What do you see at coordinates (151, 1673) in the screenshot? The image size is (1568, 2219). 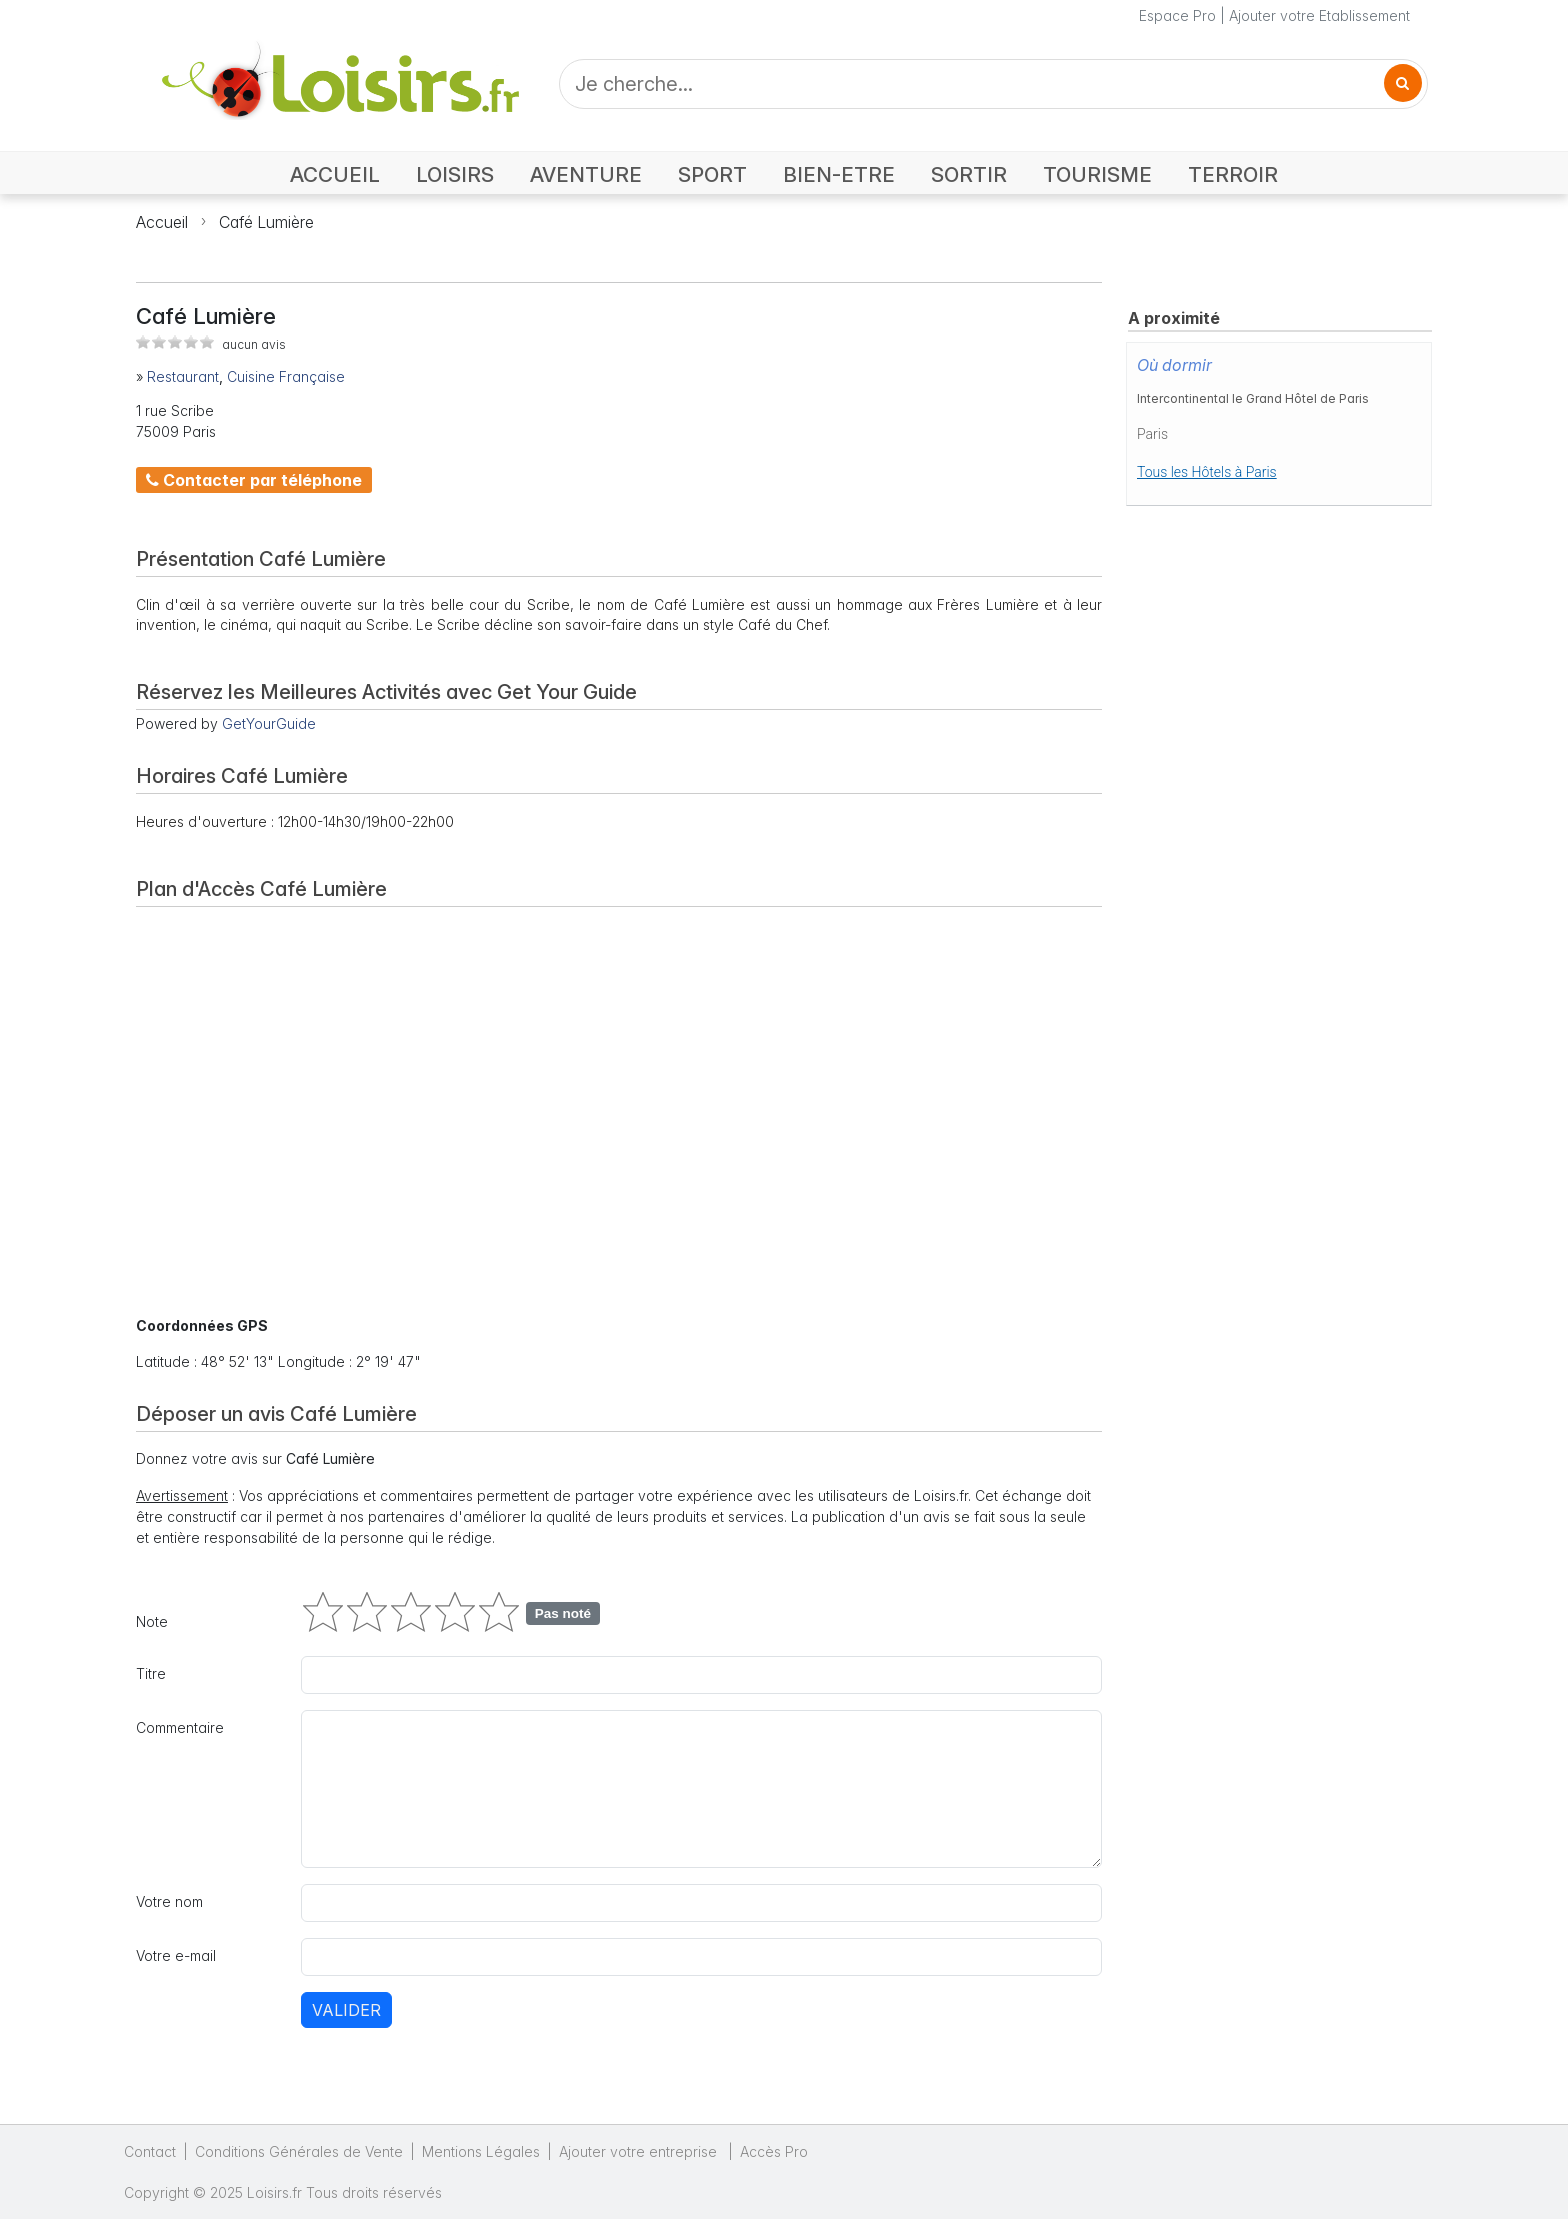 I see `Titre` at bounding box center [151, 1673].